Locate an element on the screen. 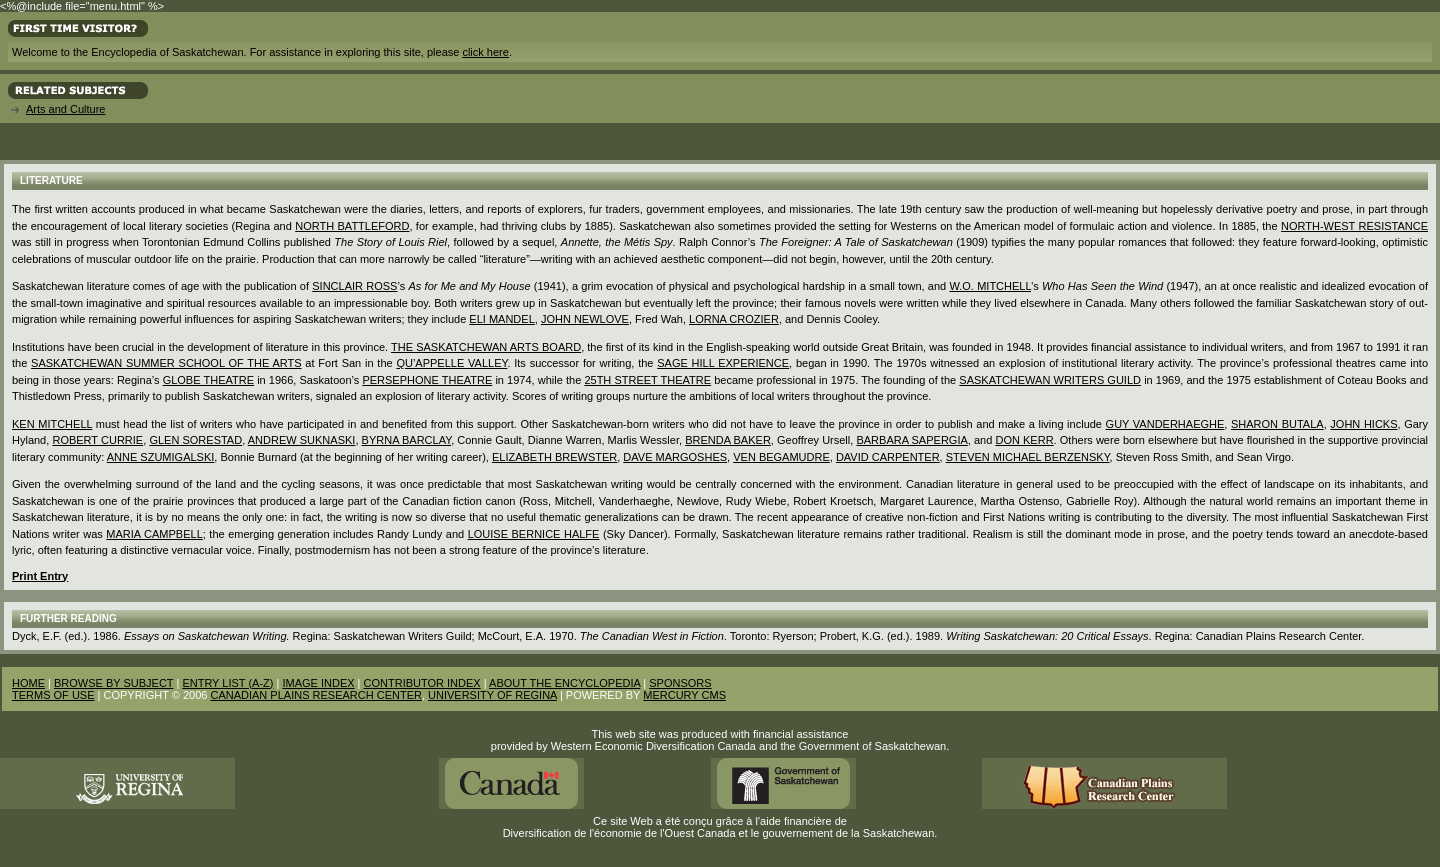  John Newlove is located at coordinates (585, 319).